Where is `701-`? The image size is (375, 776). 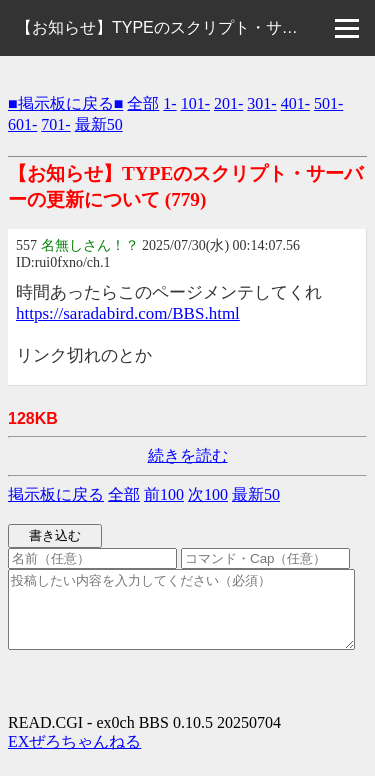
701- is located at coordinates (55, 124).